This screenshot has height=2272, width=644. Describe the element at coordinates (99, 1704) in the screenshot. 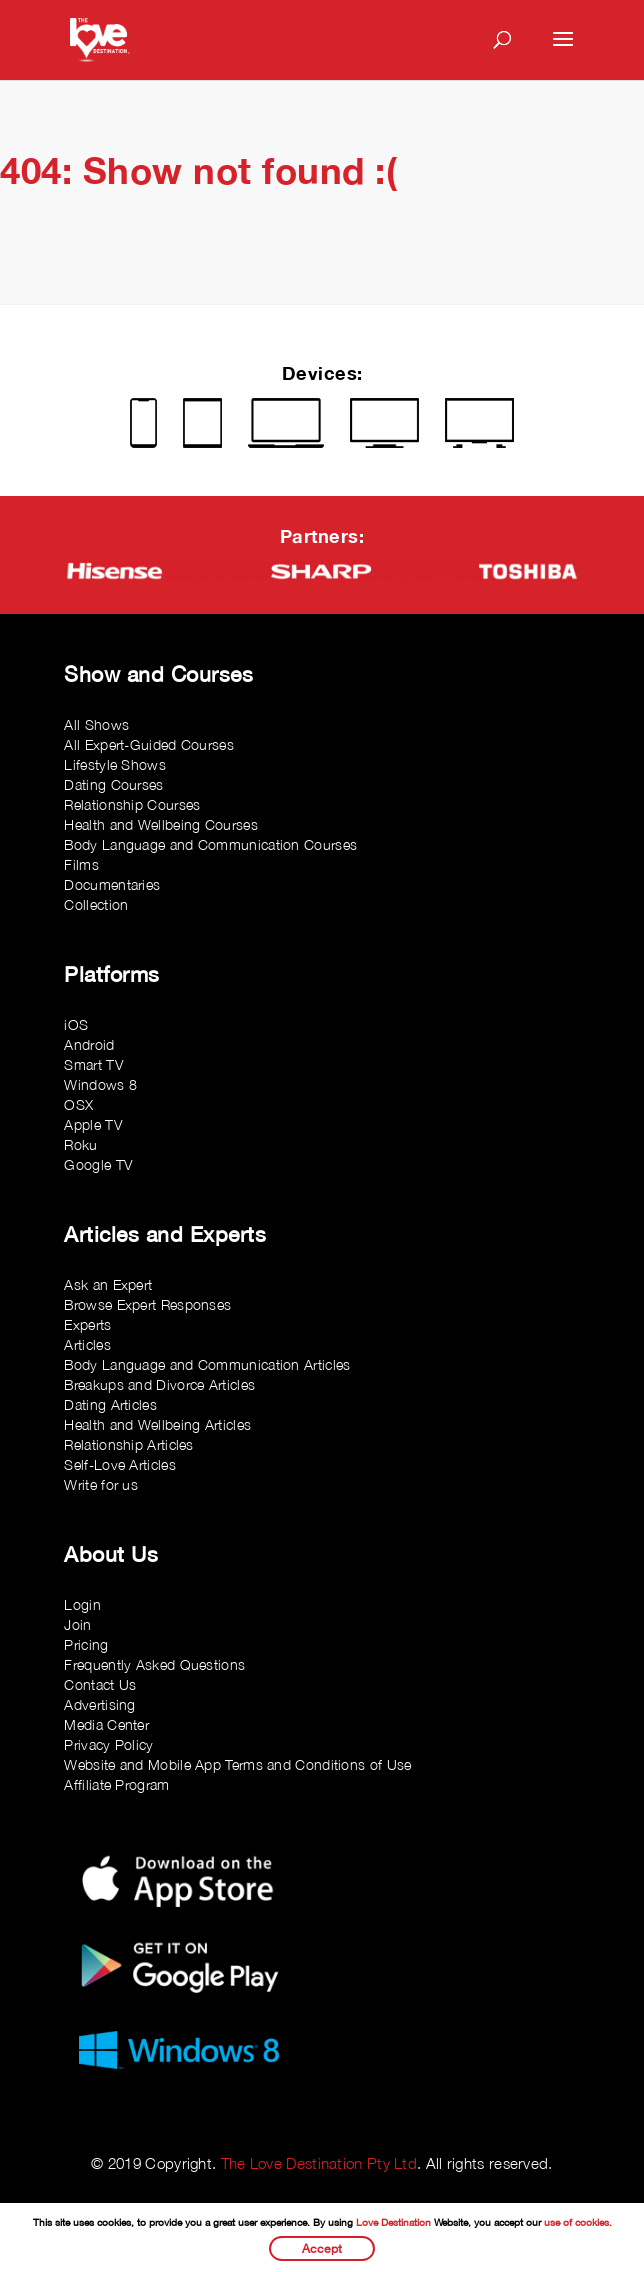

I see `Advertising` at that location.